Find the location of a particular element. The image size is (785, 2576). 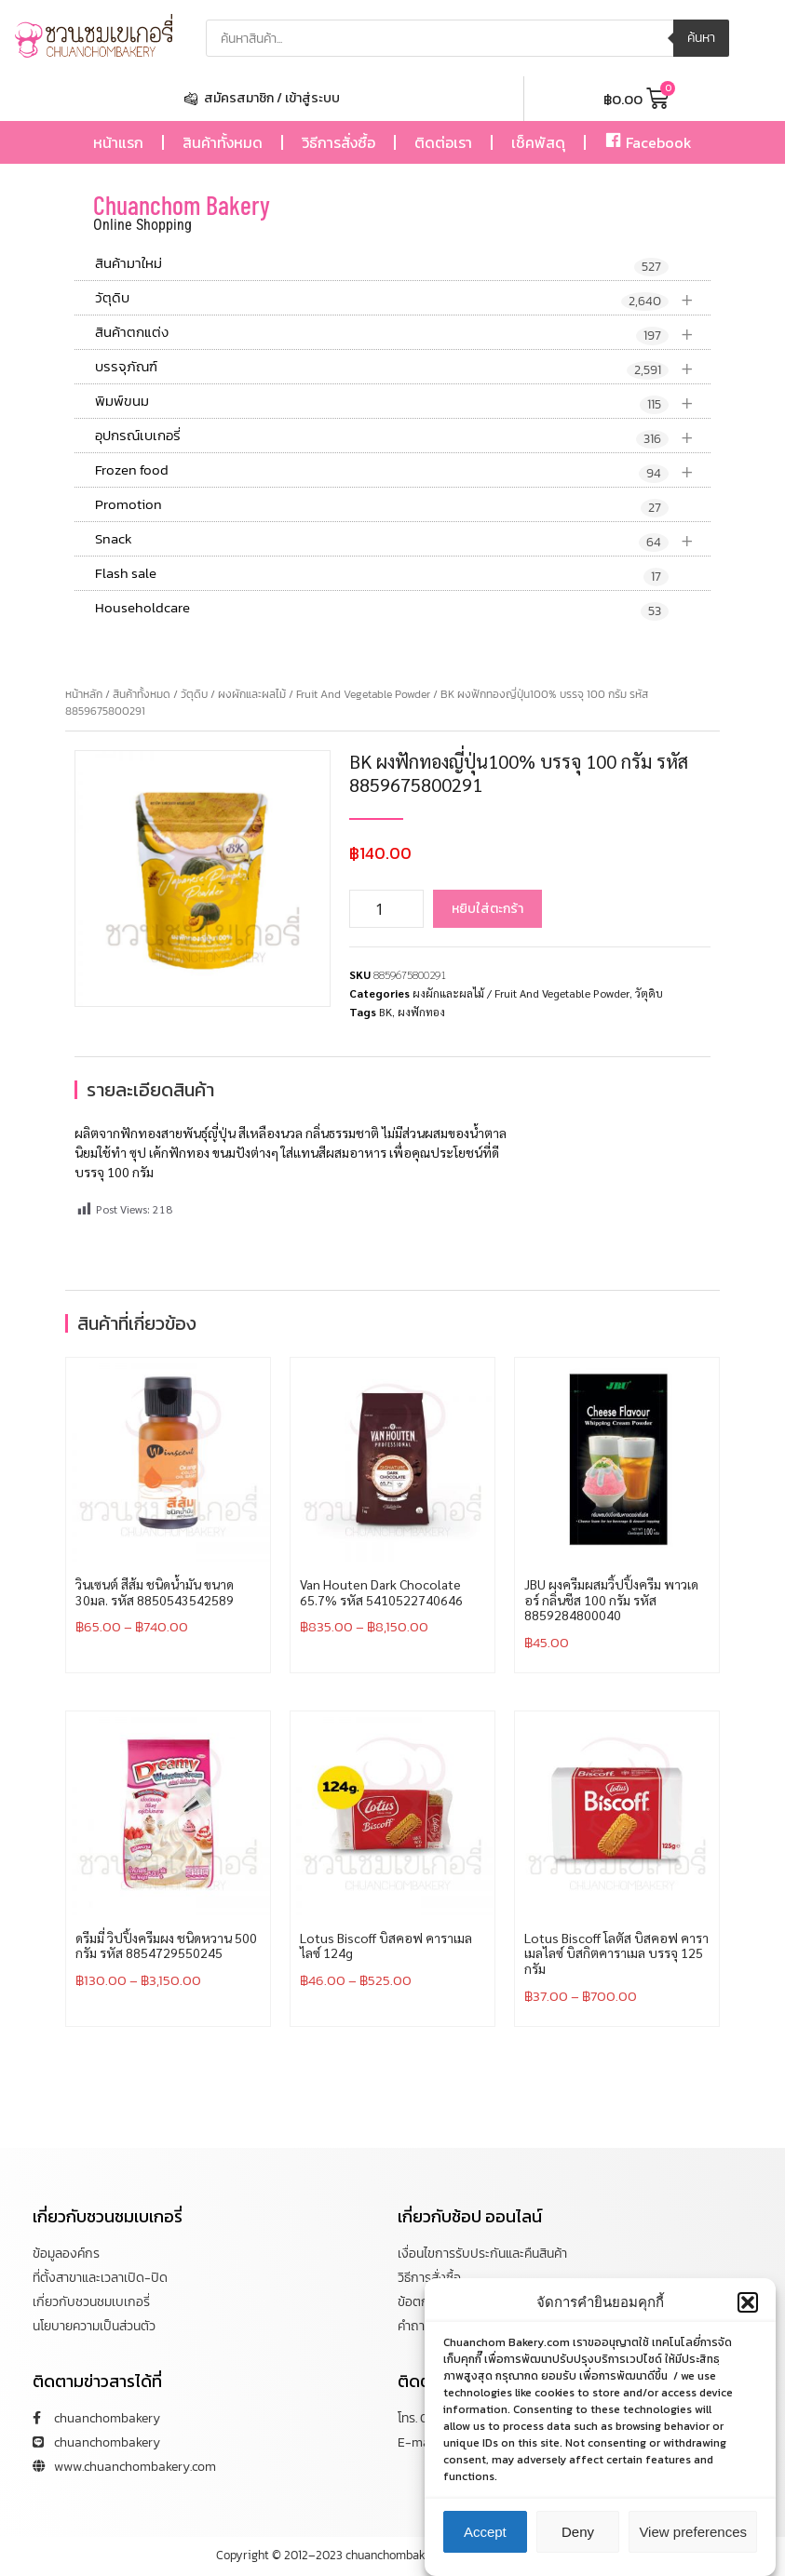

เช็คพัสดุ is located at coordinates (538, 142).